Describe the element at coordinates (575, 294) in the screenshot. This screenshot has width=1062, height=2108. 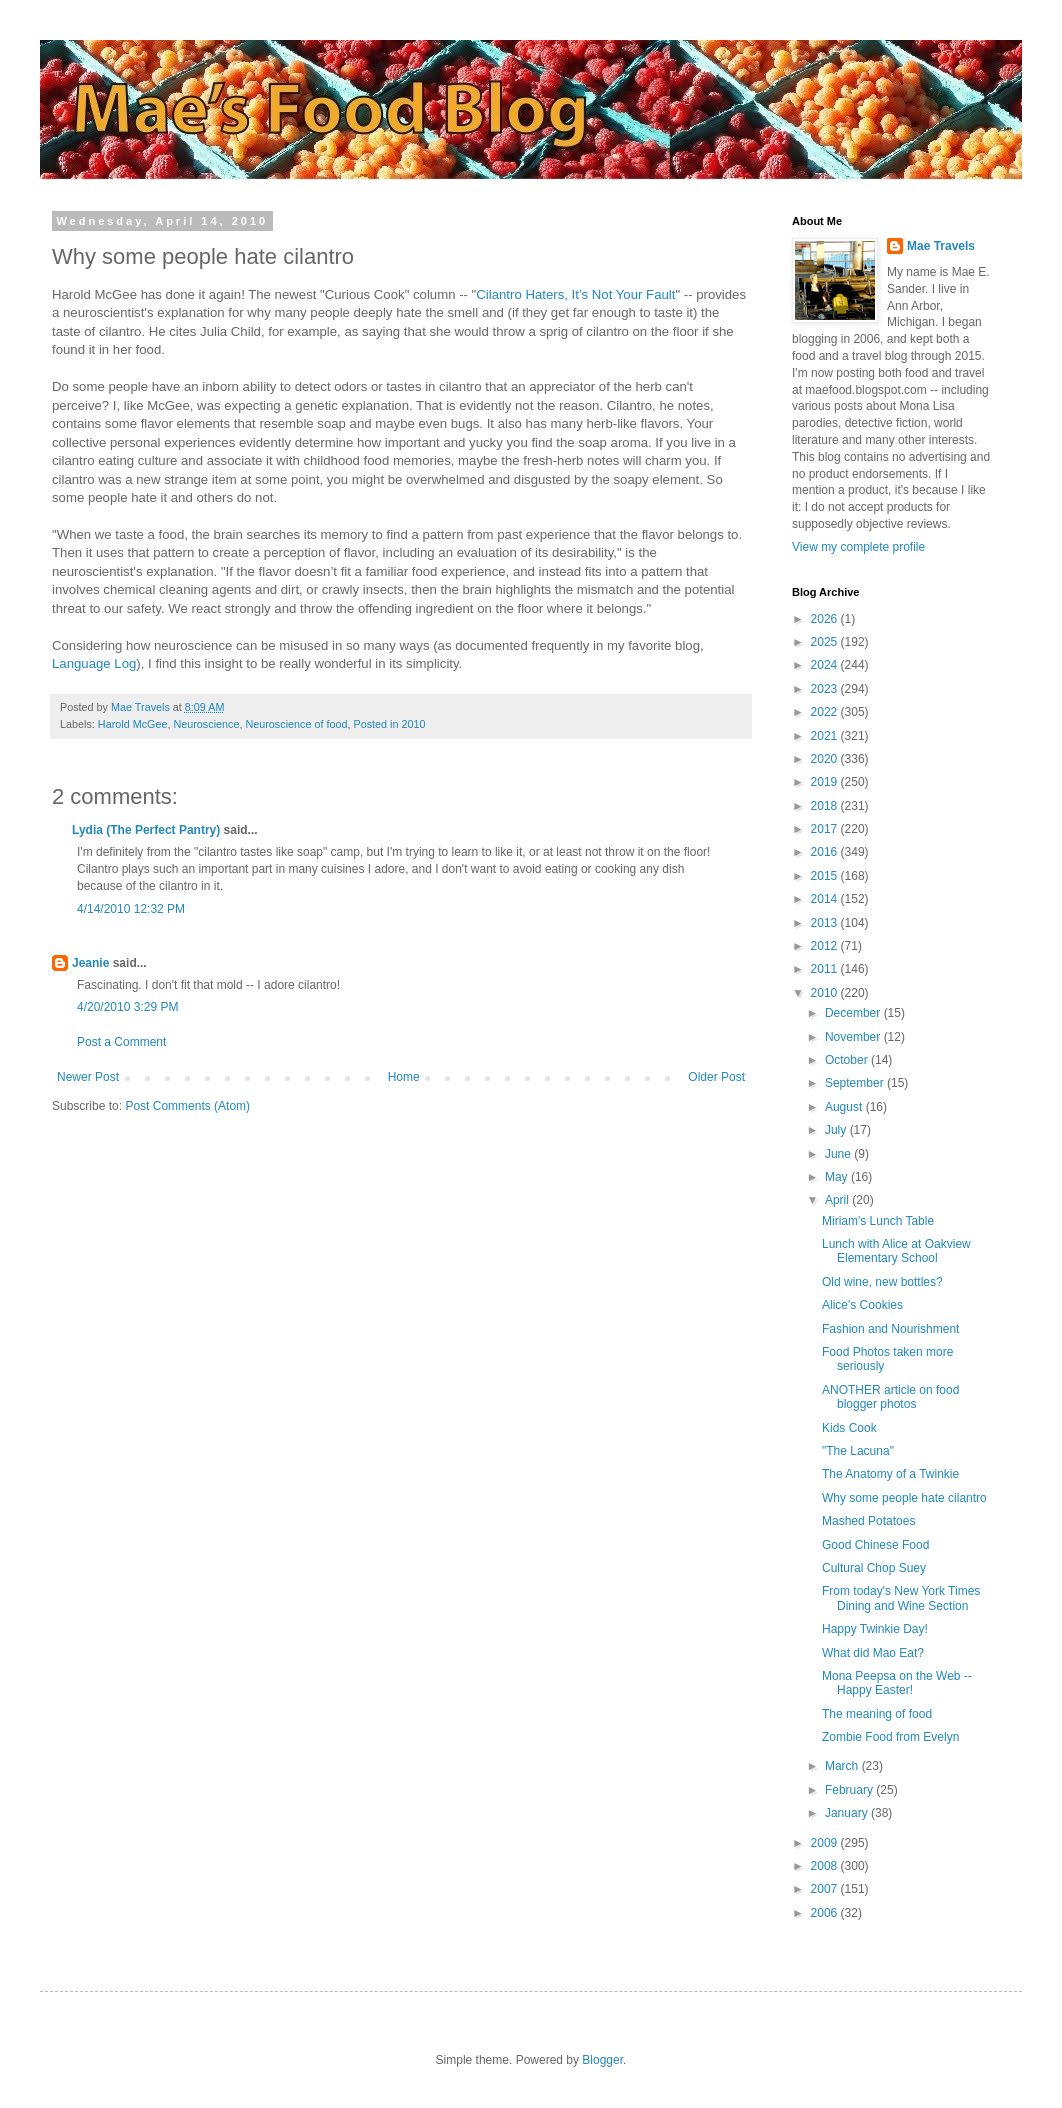
I see `Cilantro Haters, It’s Not Your Fault` at that location.